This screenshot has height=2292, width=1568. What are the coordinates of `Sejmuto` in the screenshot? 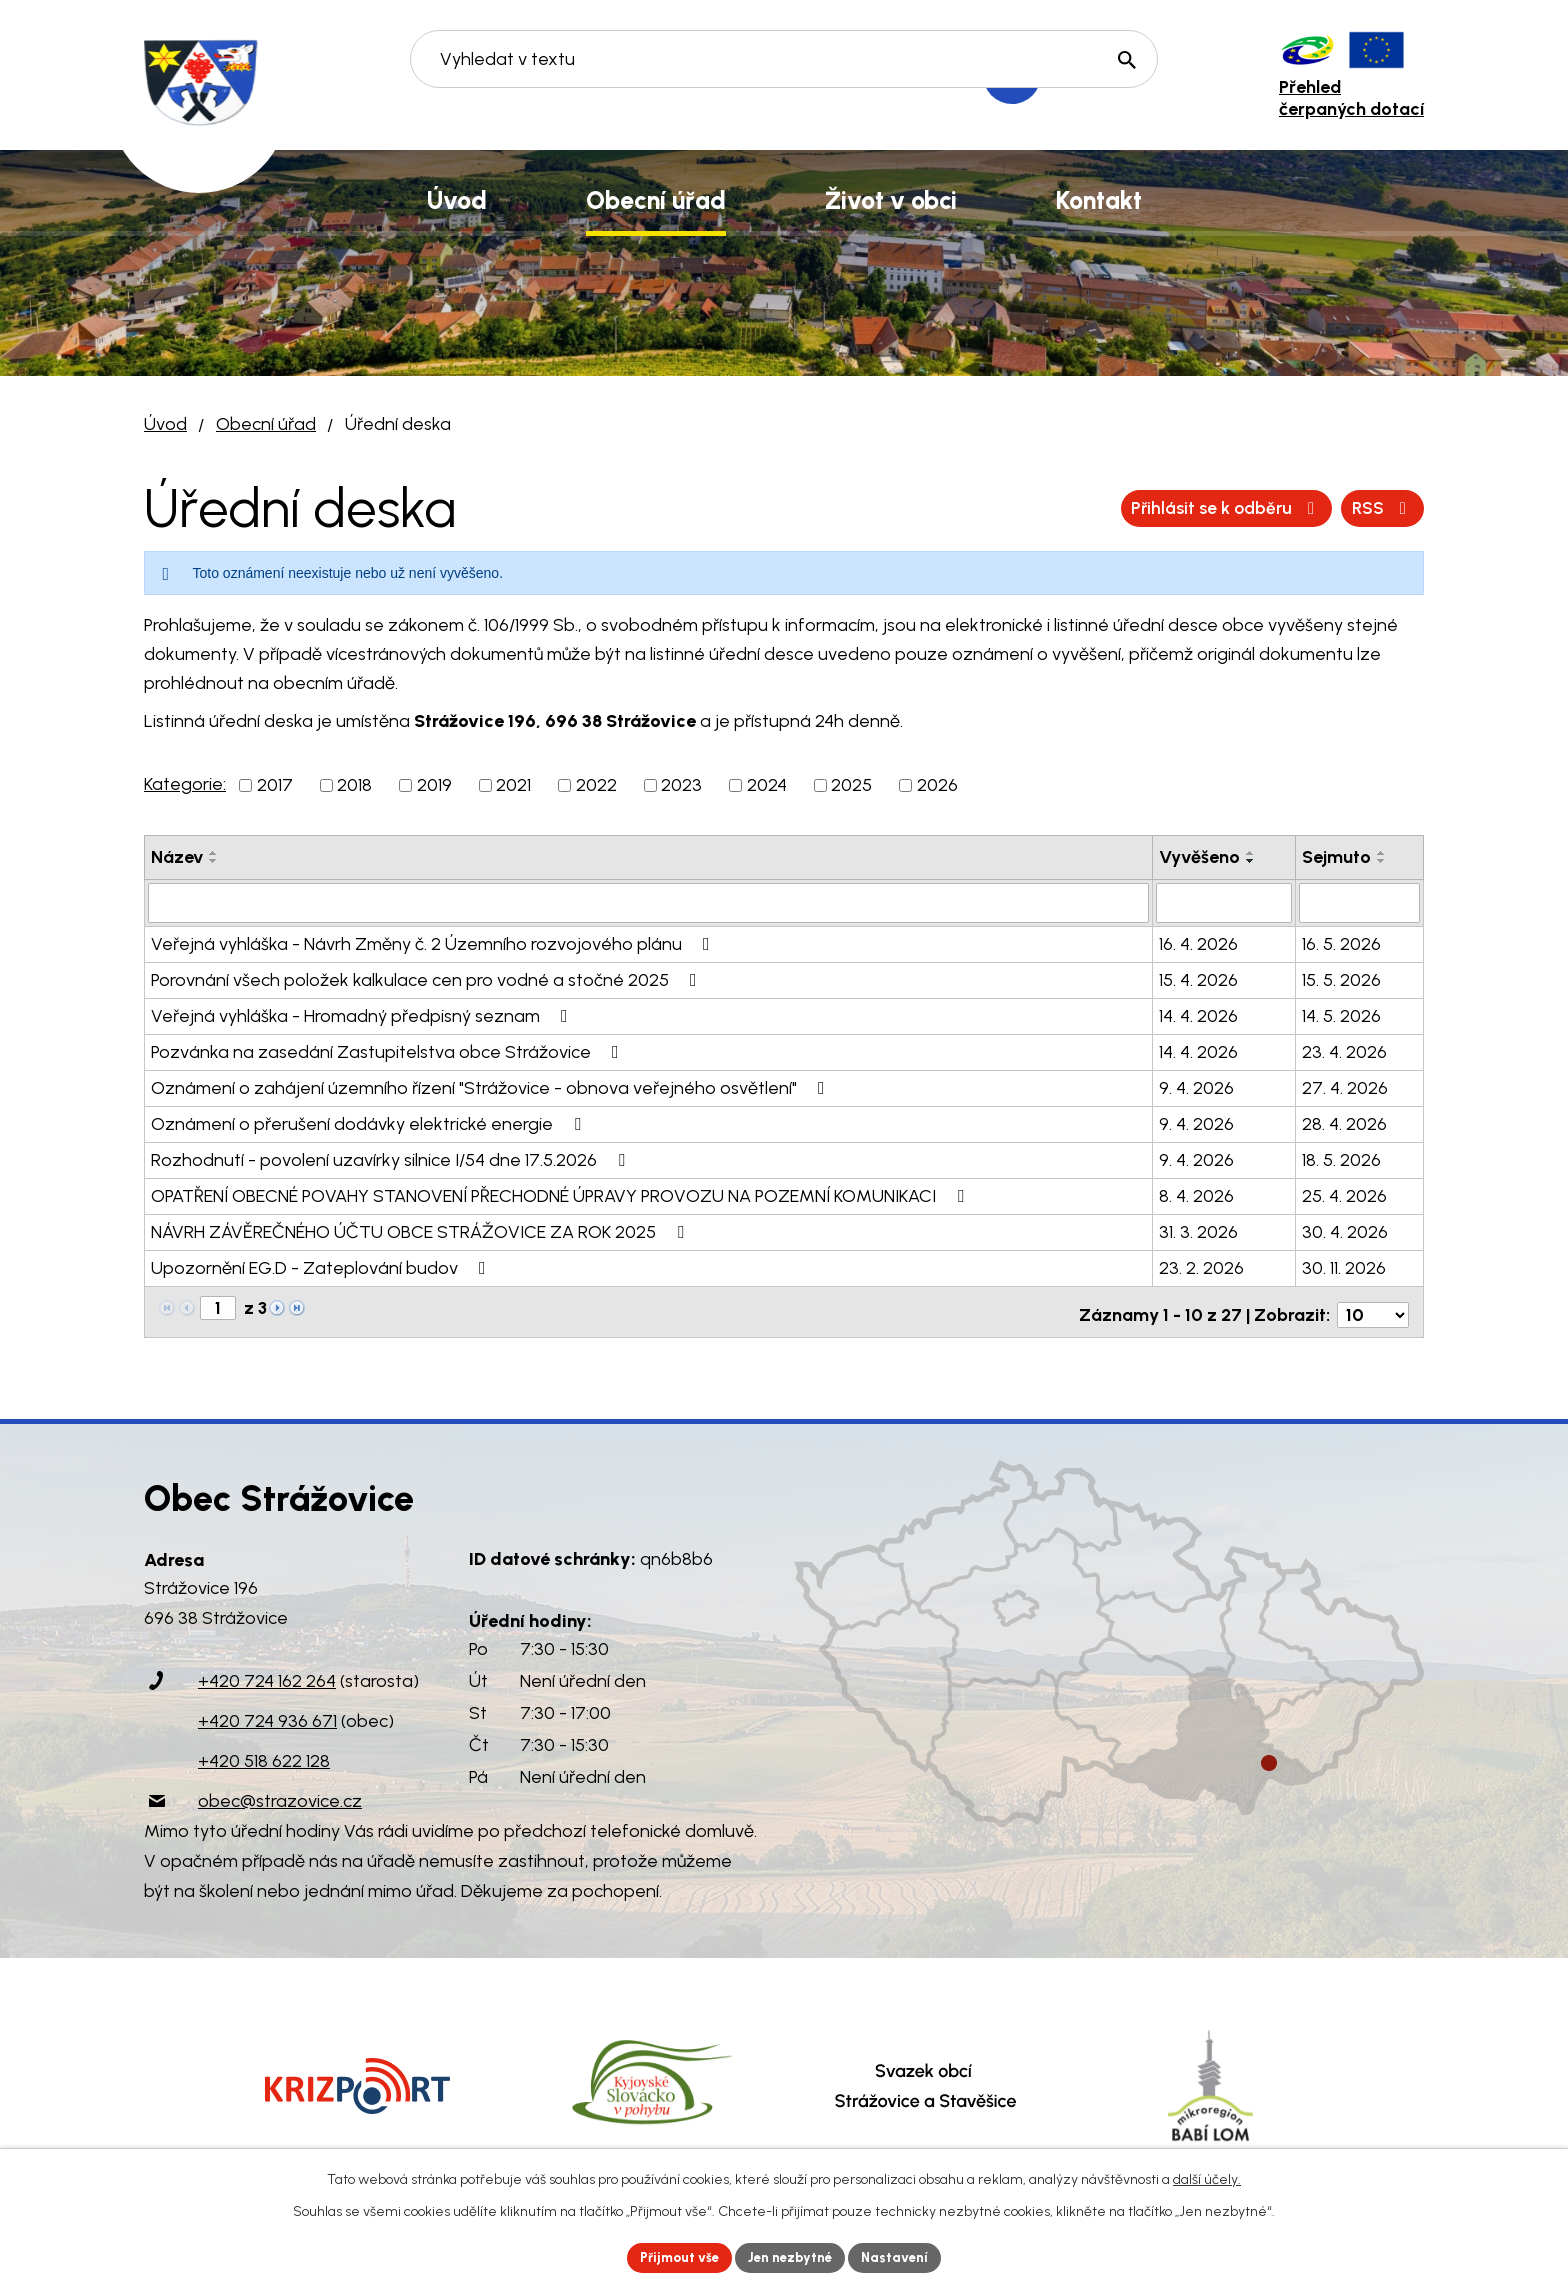 It's located at (1336, 857).